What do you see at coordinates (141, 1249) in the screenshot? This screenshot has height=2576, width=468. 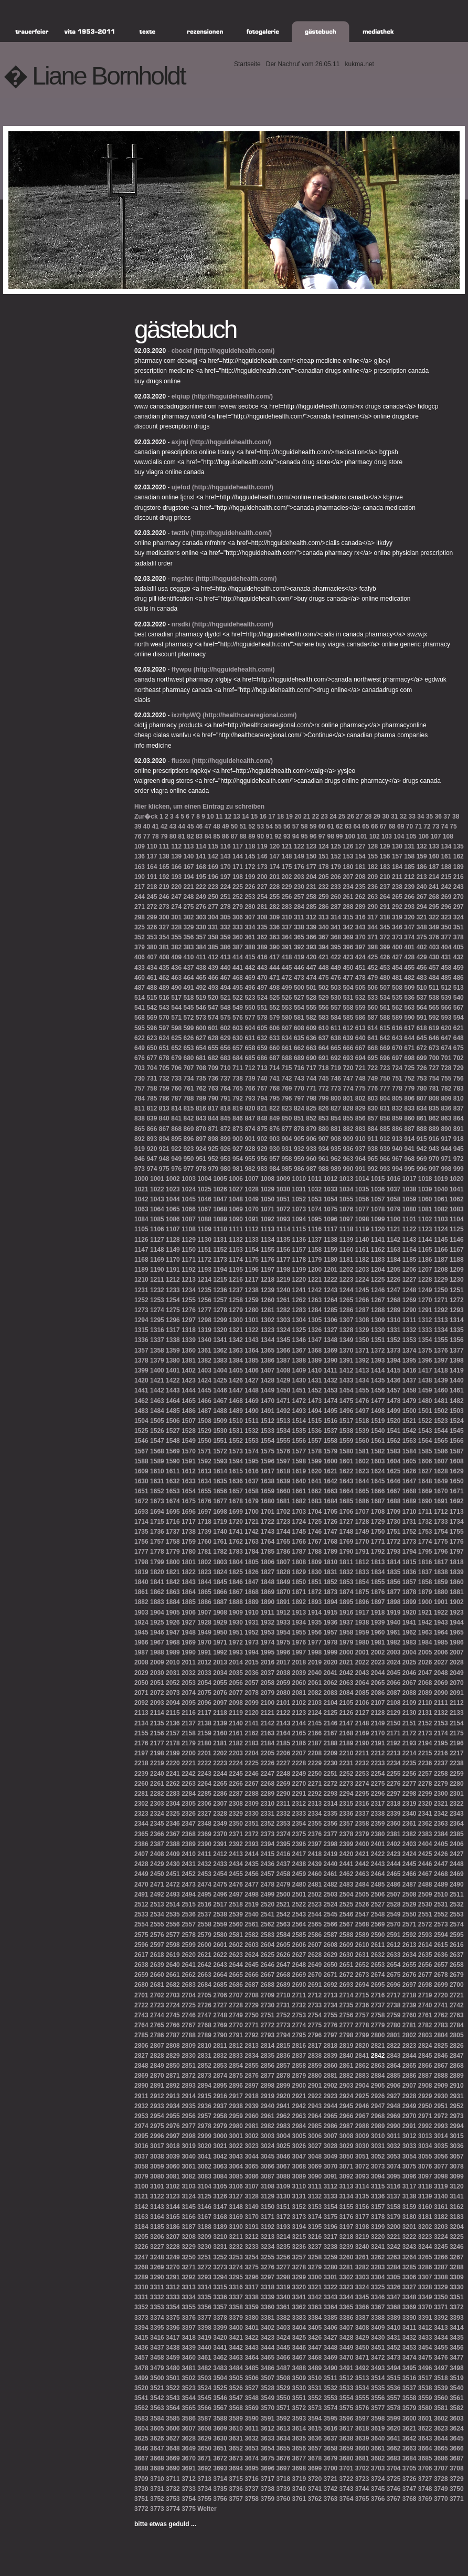 I see `1147` at bounding box center [141, 1249].